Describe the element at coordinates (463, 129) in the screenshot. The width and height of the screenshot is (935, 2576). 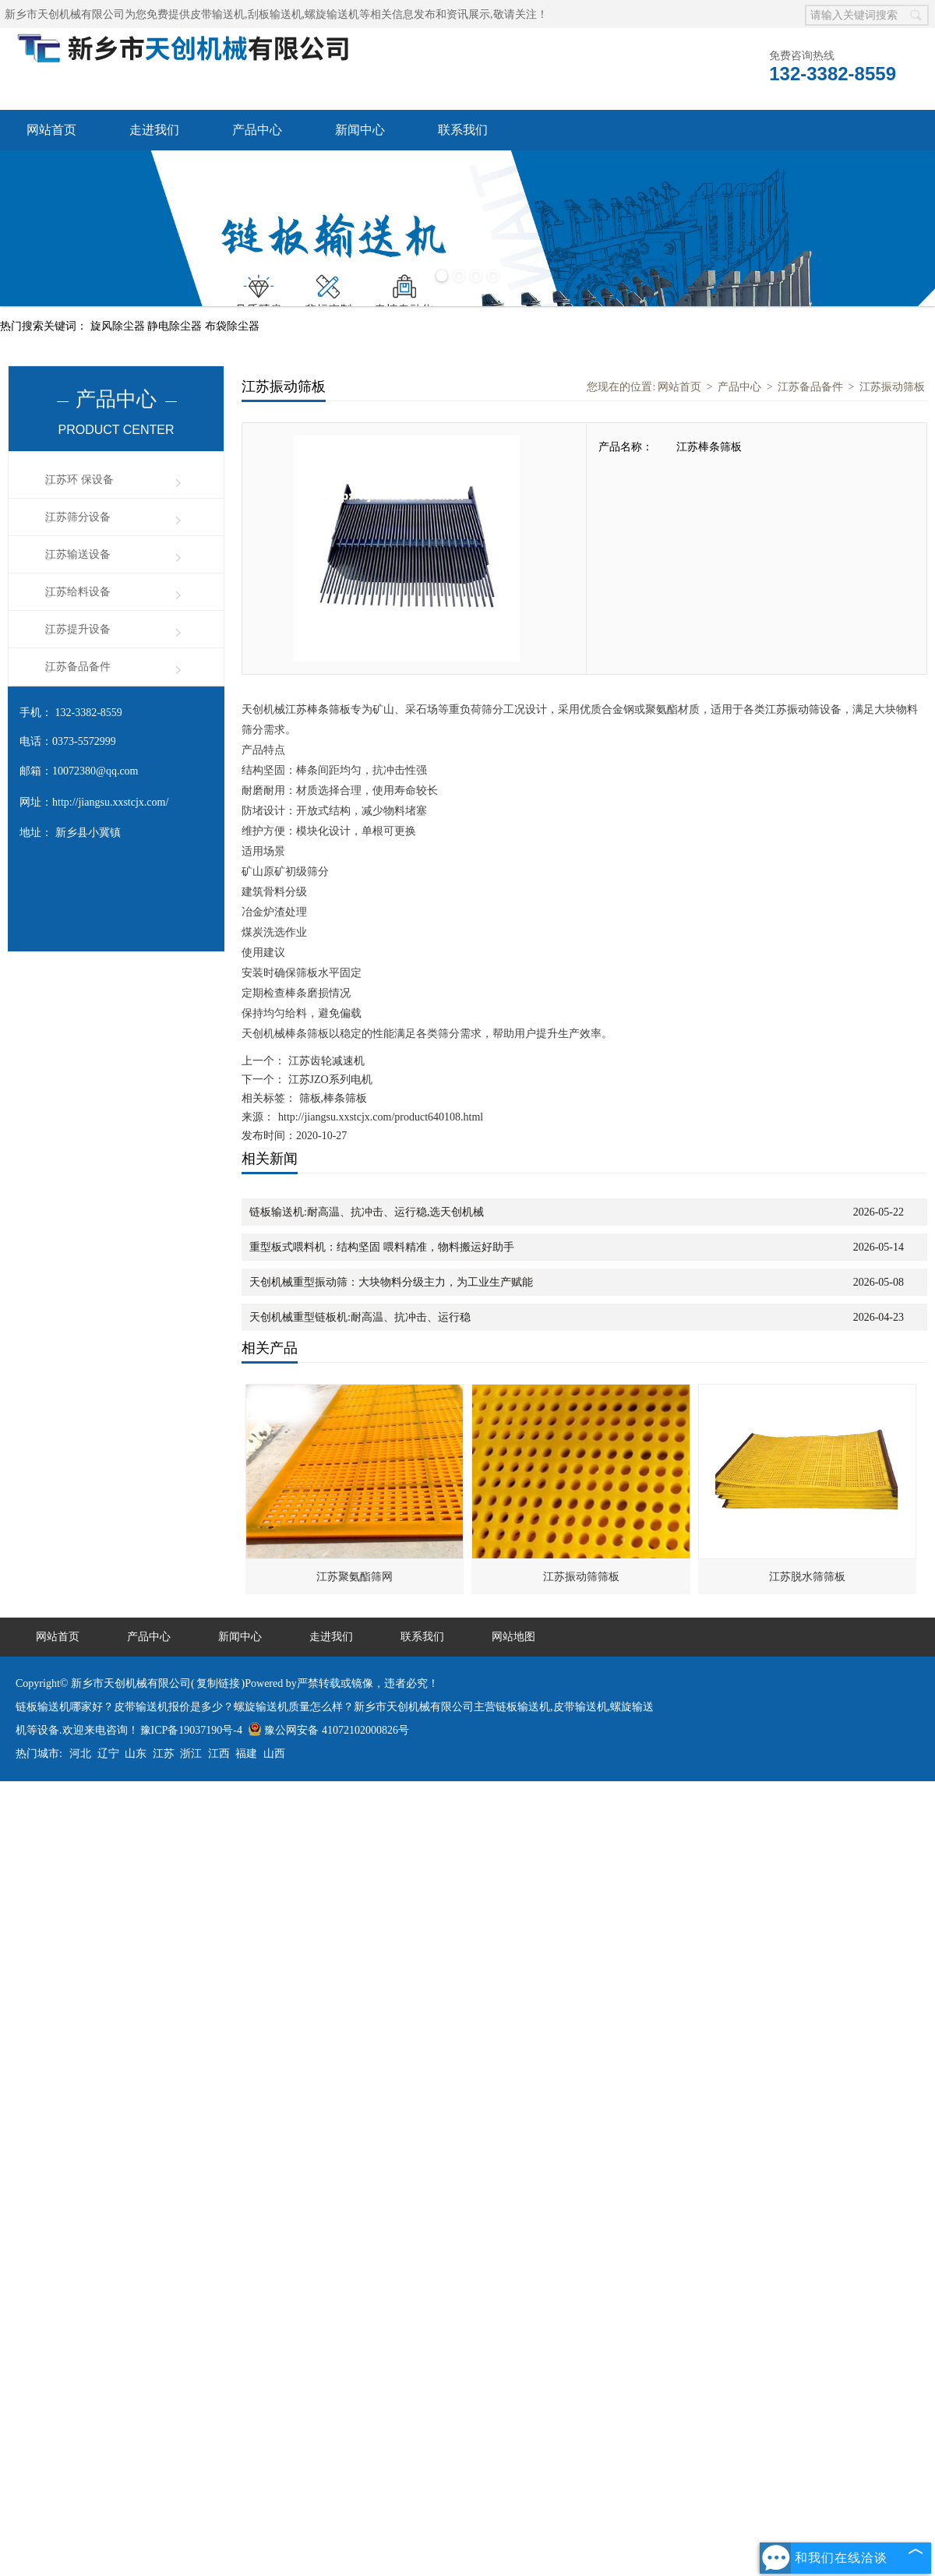
I see `联系我们` at that location.